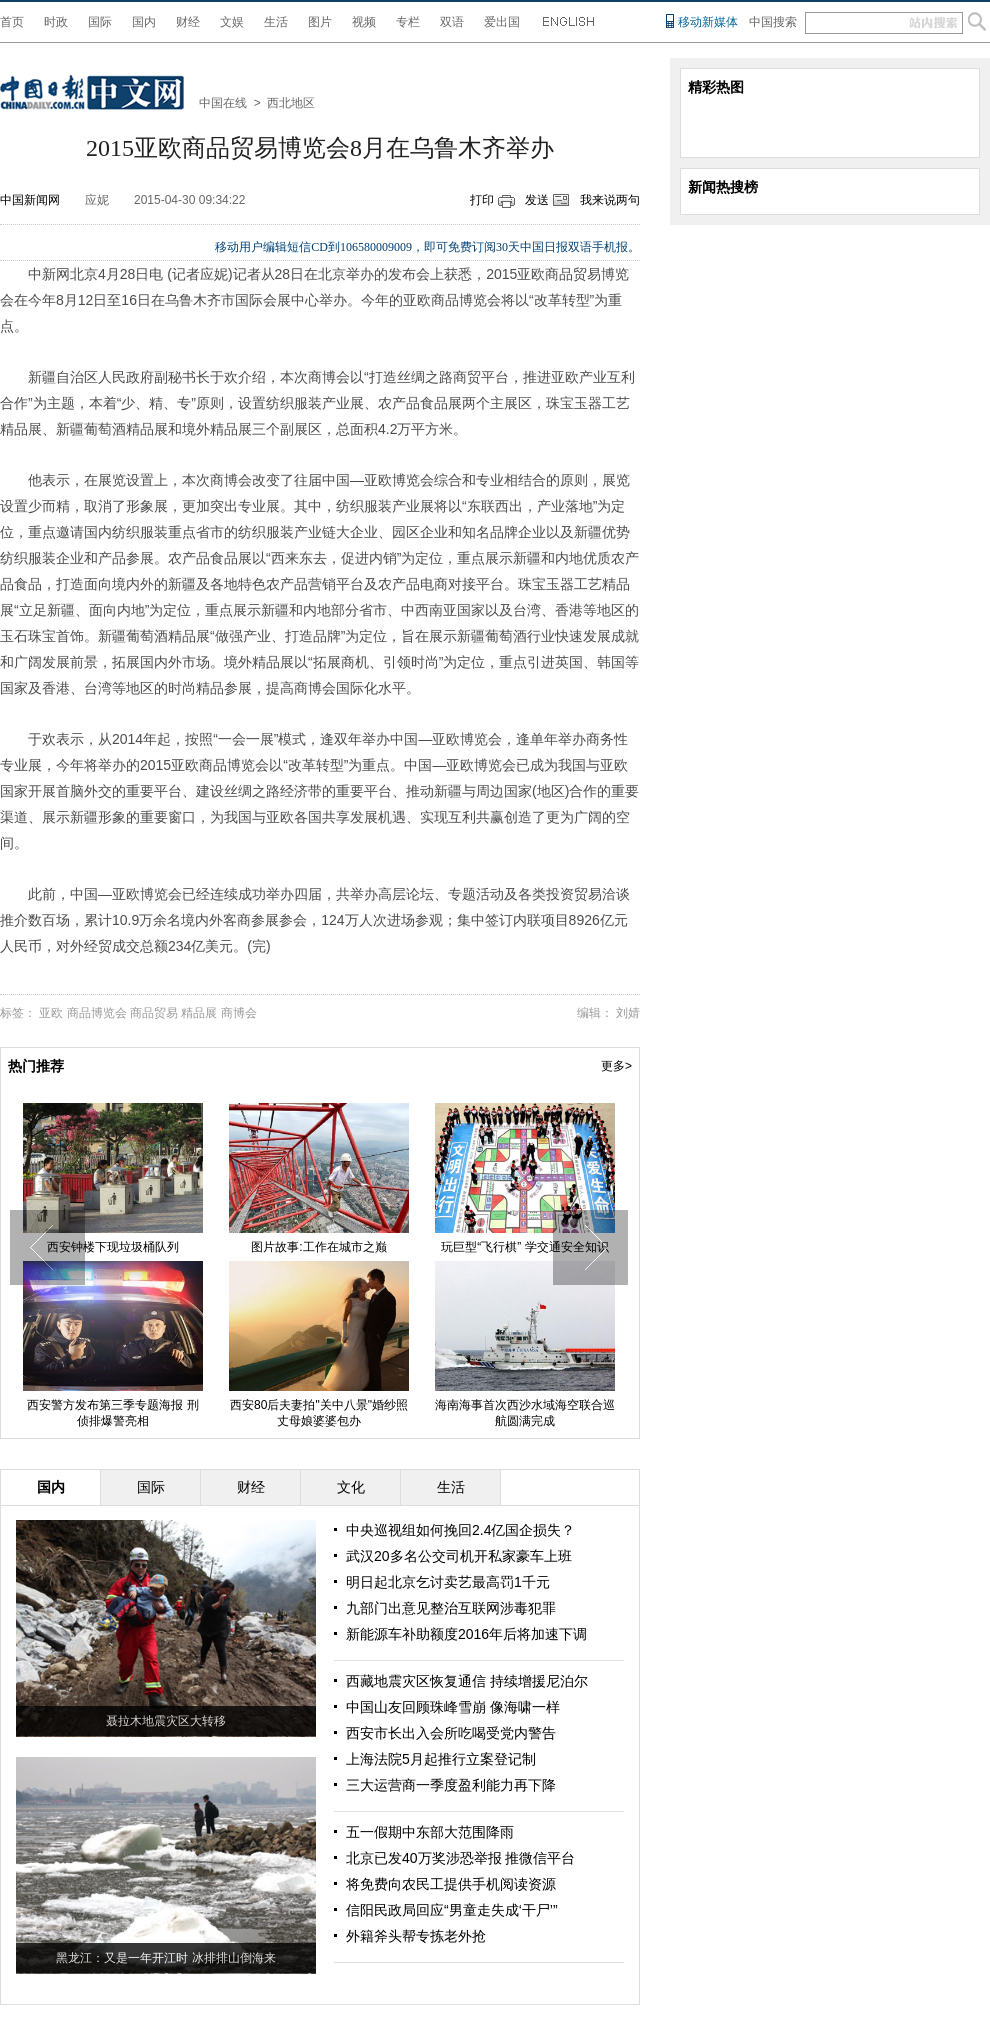 This screenshot has height=2025, width=990. I want to click on 打印, so click(482, 200).